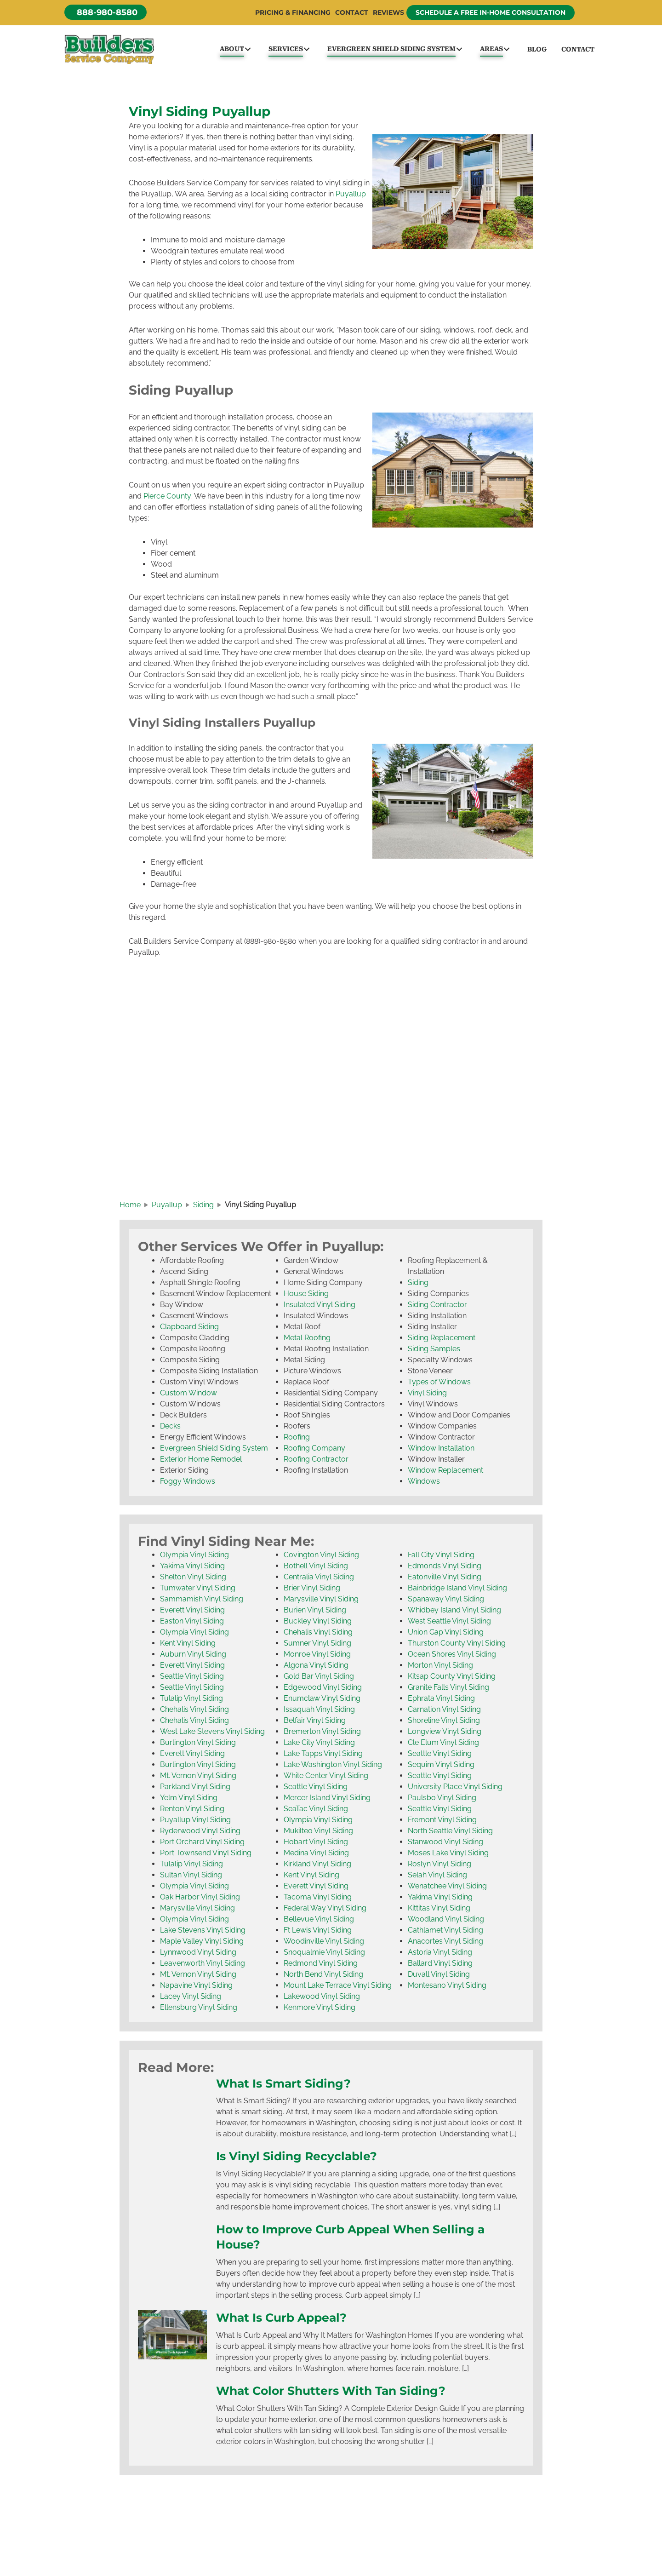 The height and width of the screenshot is (2576, 662). I want to click on Everett Vinyl Siding, so click(192, 1611).